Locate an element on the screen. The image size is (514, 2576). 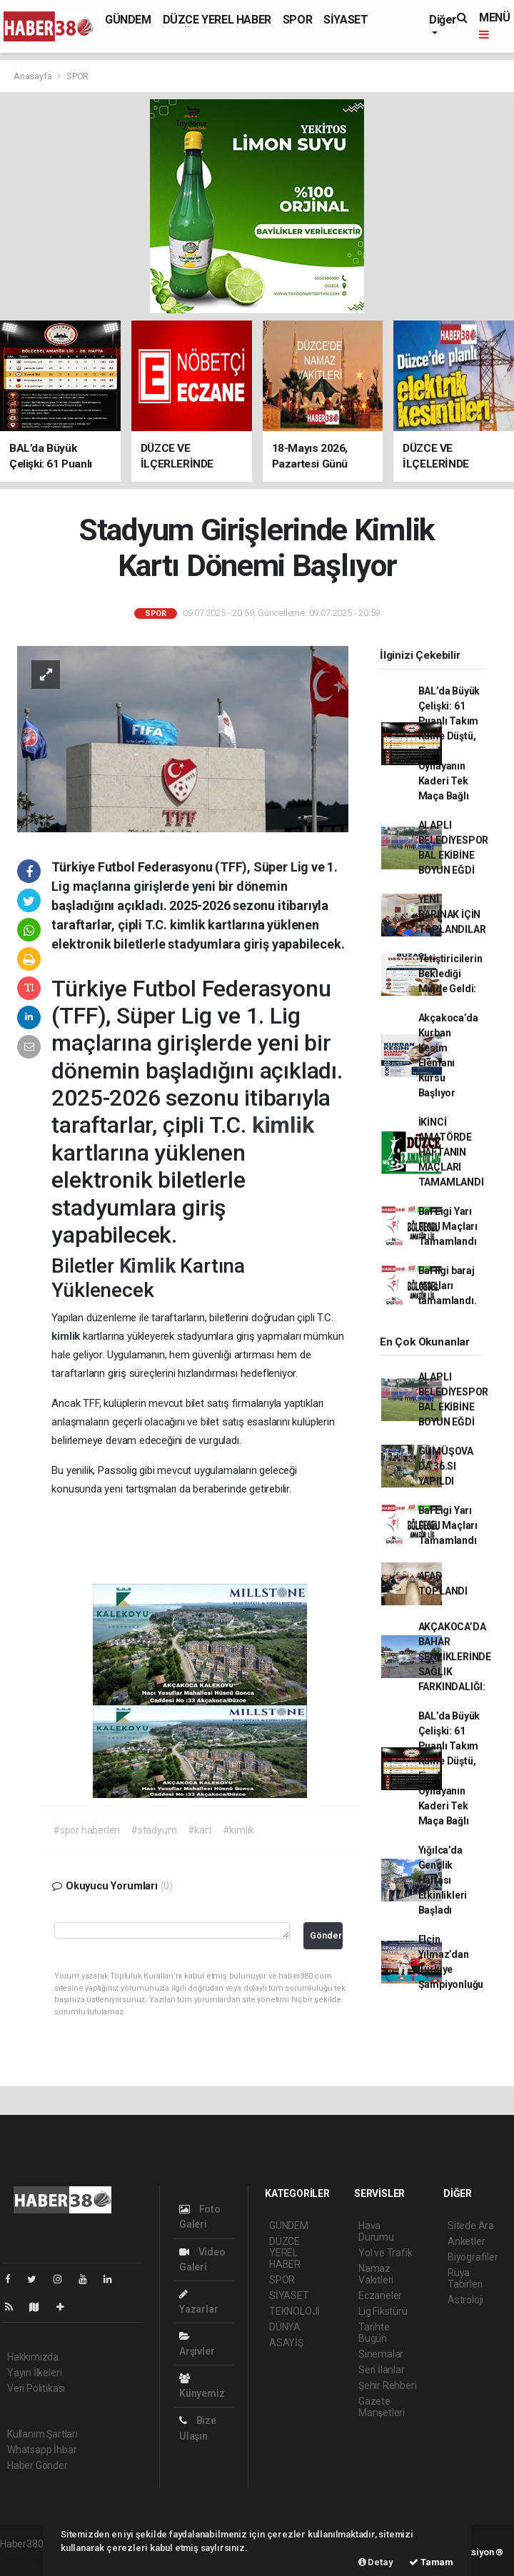
DÜZCE YEREL HABER is located at coordinates (217, 19).